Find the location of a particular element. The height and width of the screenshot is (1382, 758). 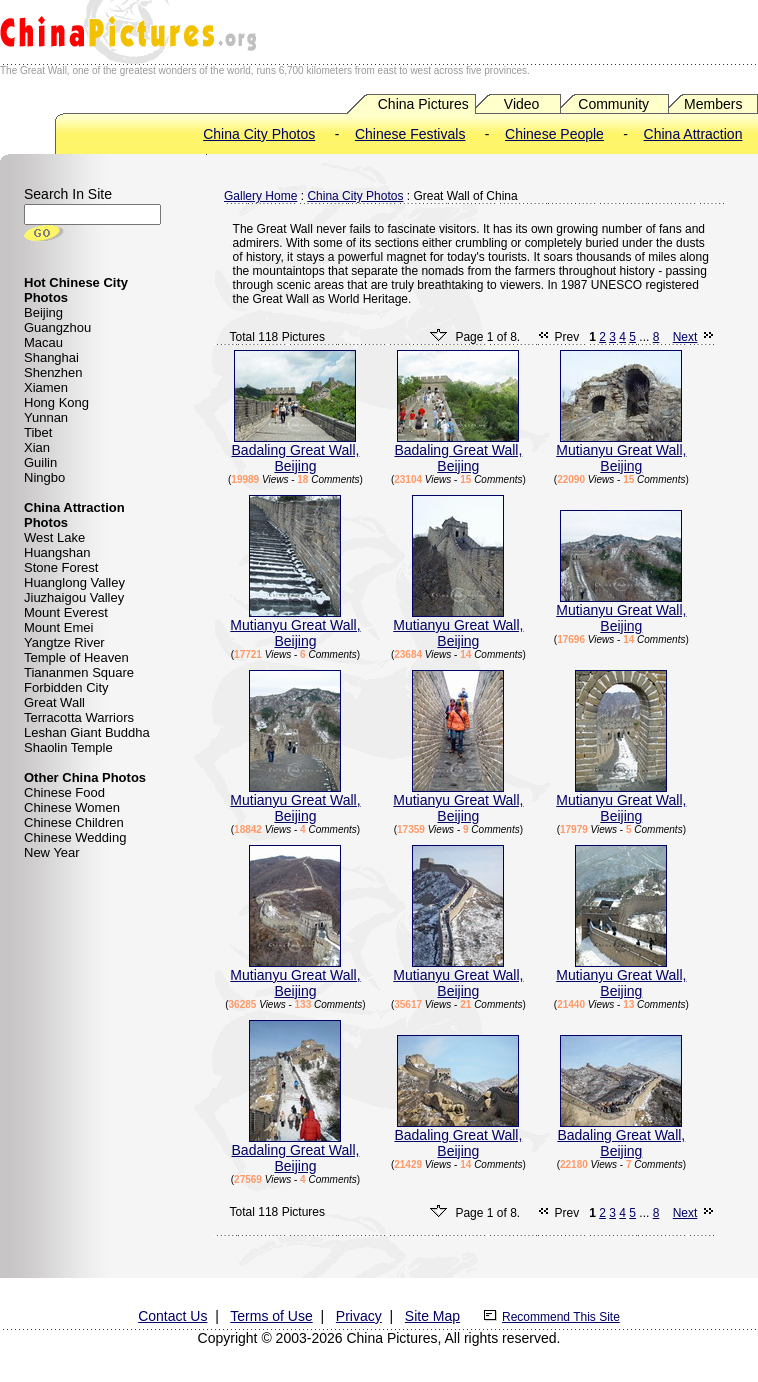

Forbidden City is located at coordinates (66, 687).